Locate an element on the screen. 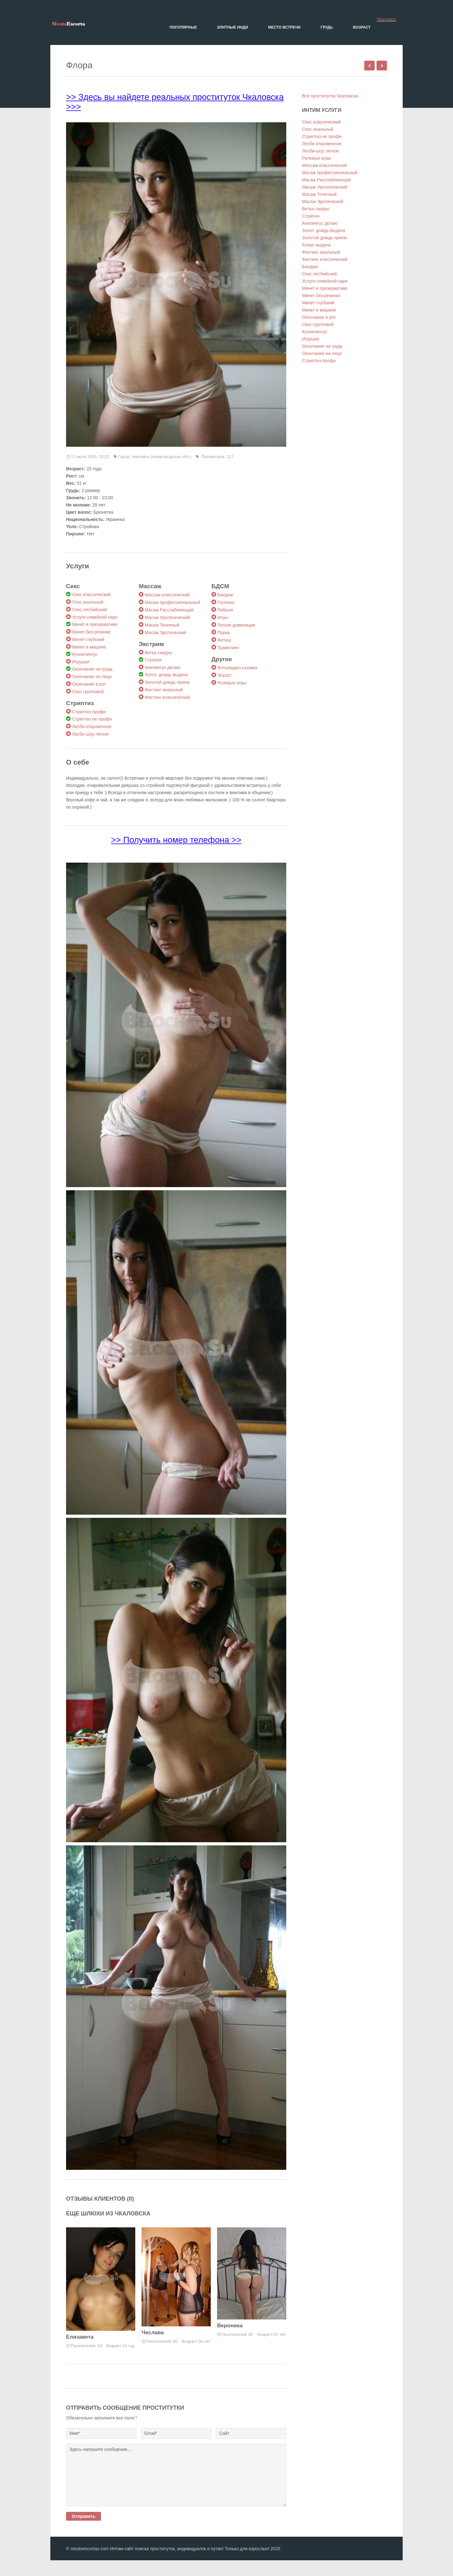  Секс групповой is located at coordinates (88, 691).